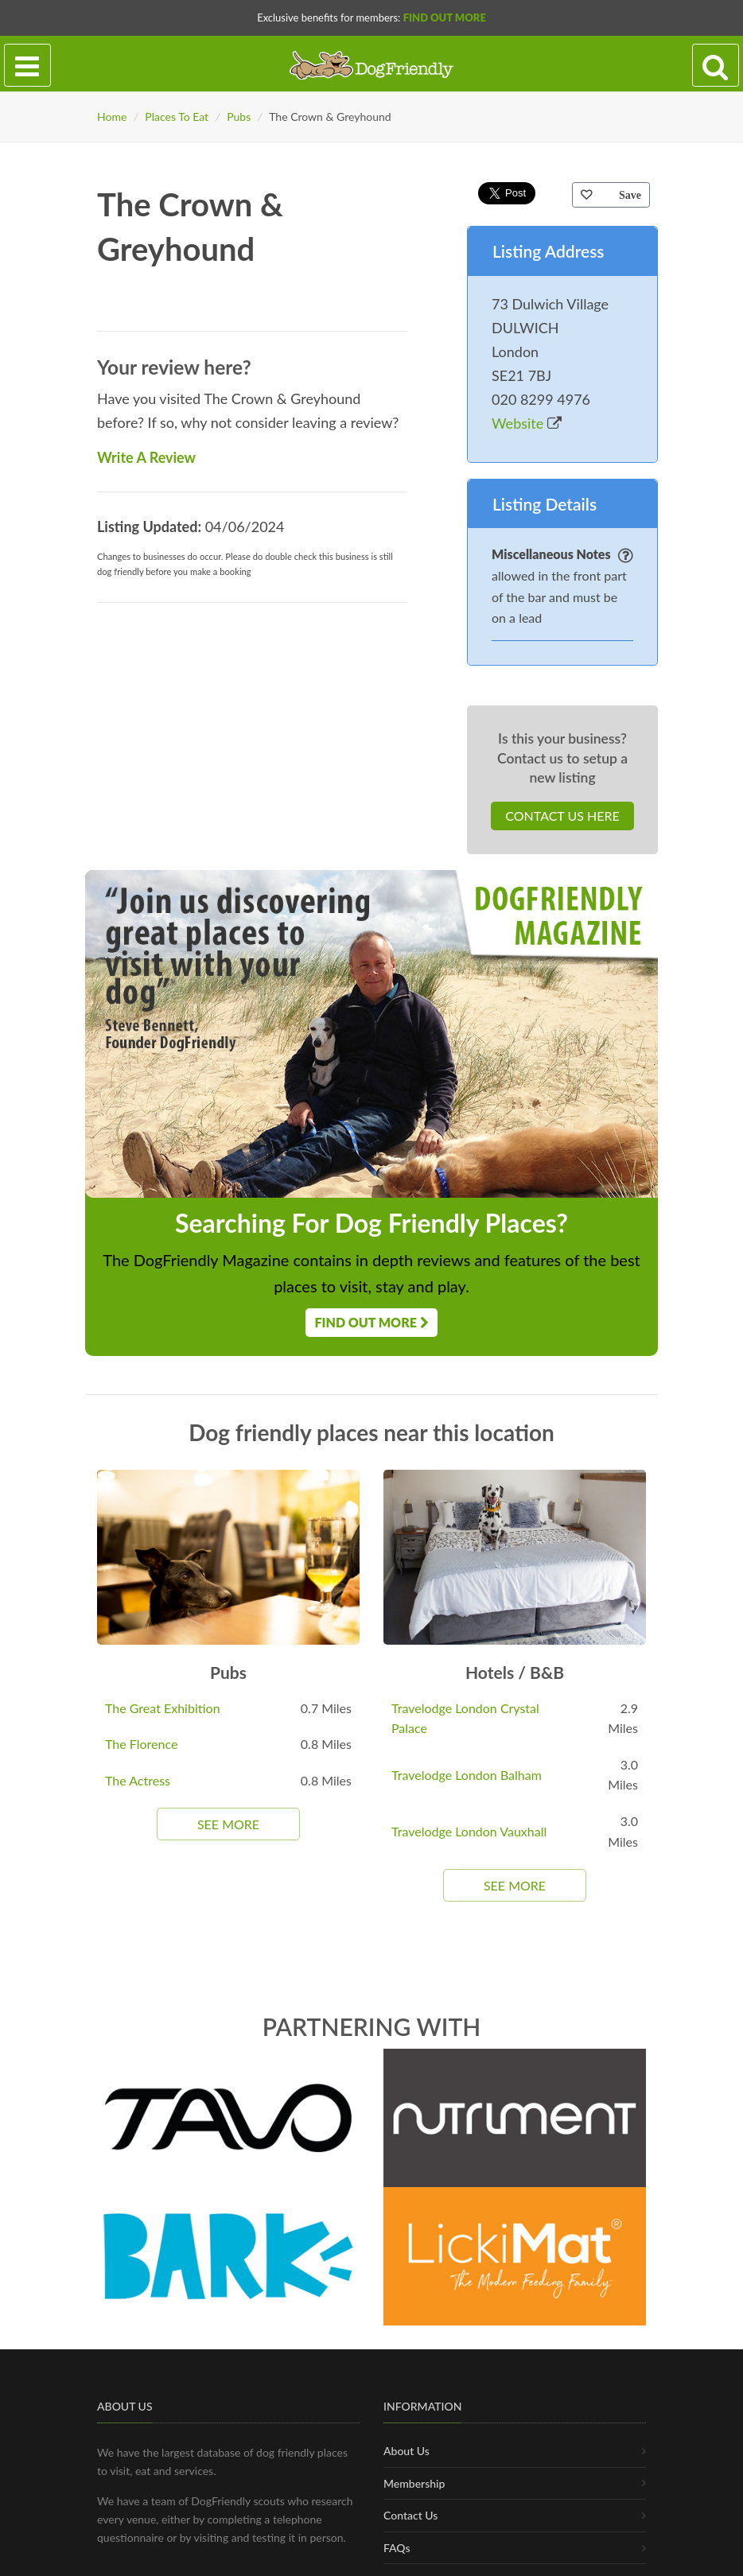 This screenshot has width=743, height=2576. I want to click on The Actress, so click(137, 1780).